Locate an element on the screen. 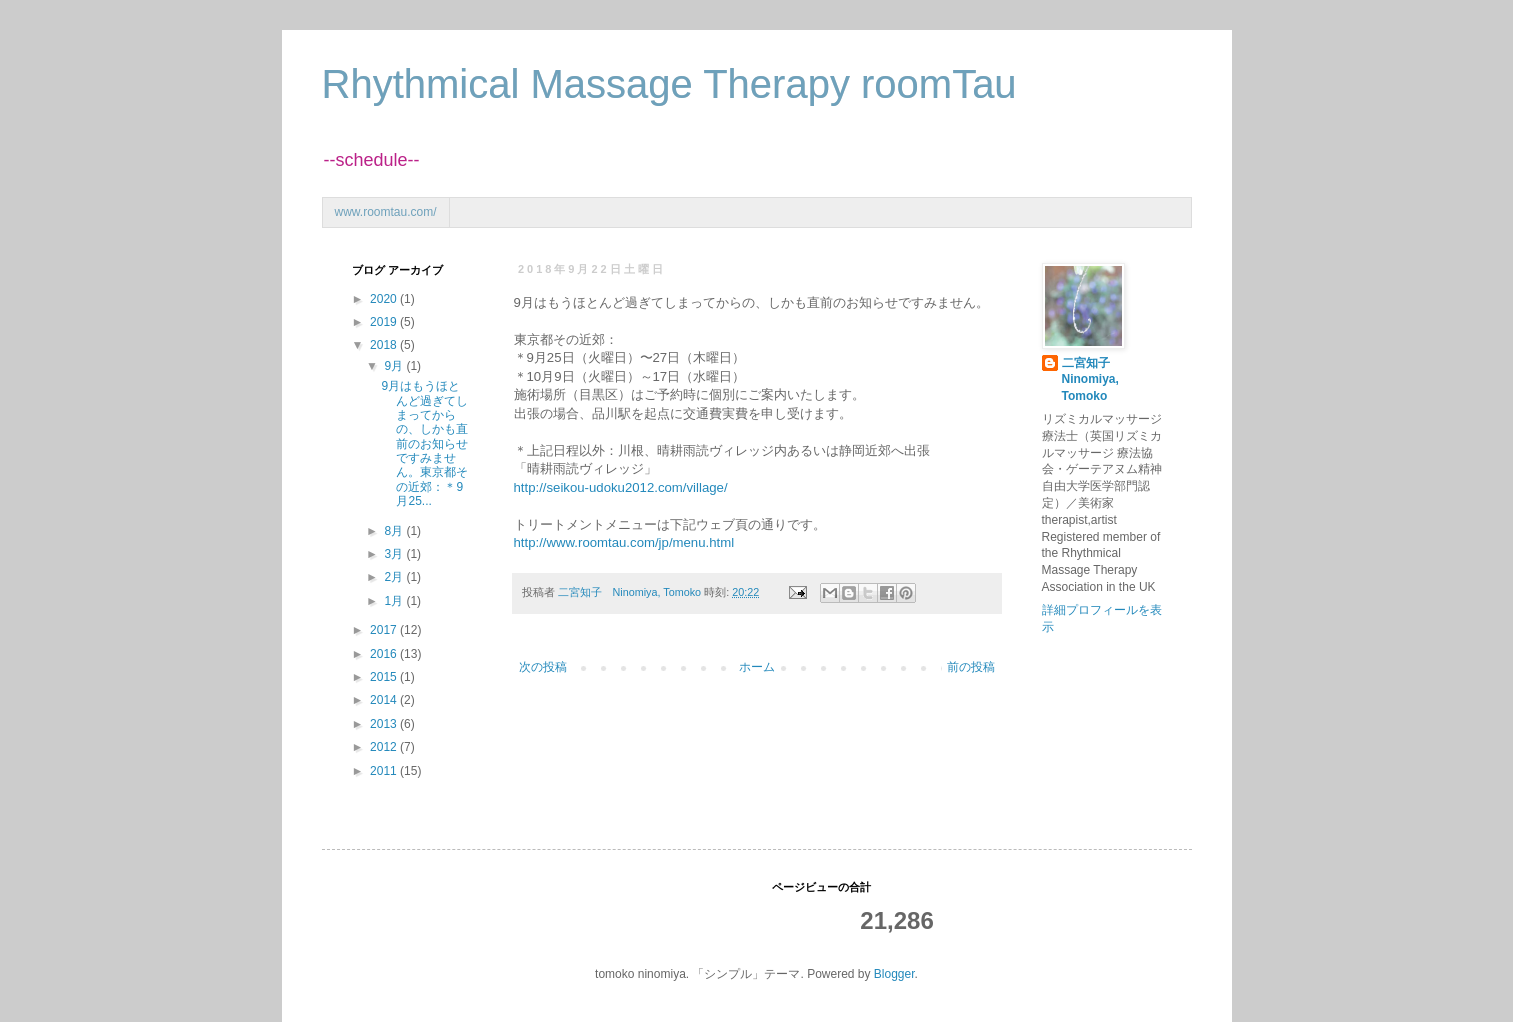 The image size is (1513, 1022). http://www.roomtau.com/jp/menu.html is located at coordinates (624, 542).